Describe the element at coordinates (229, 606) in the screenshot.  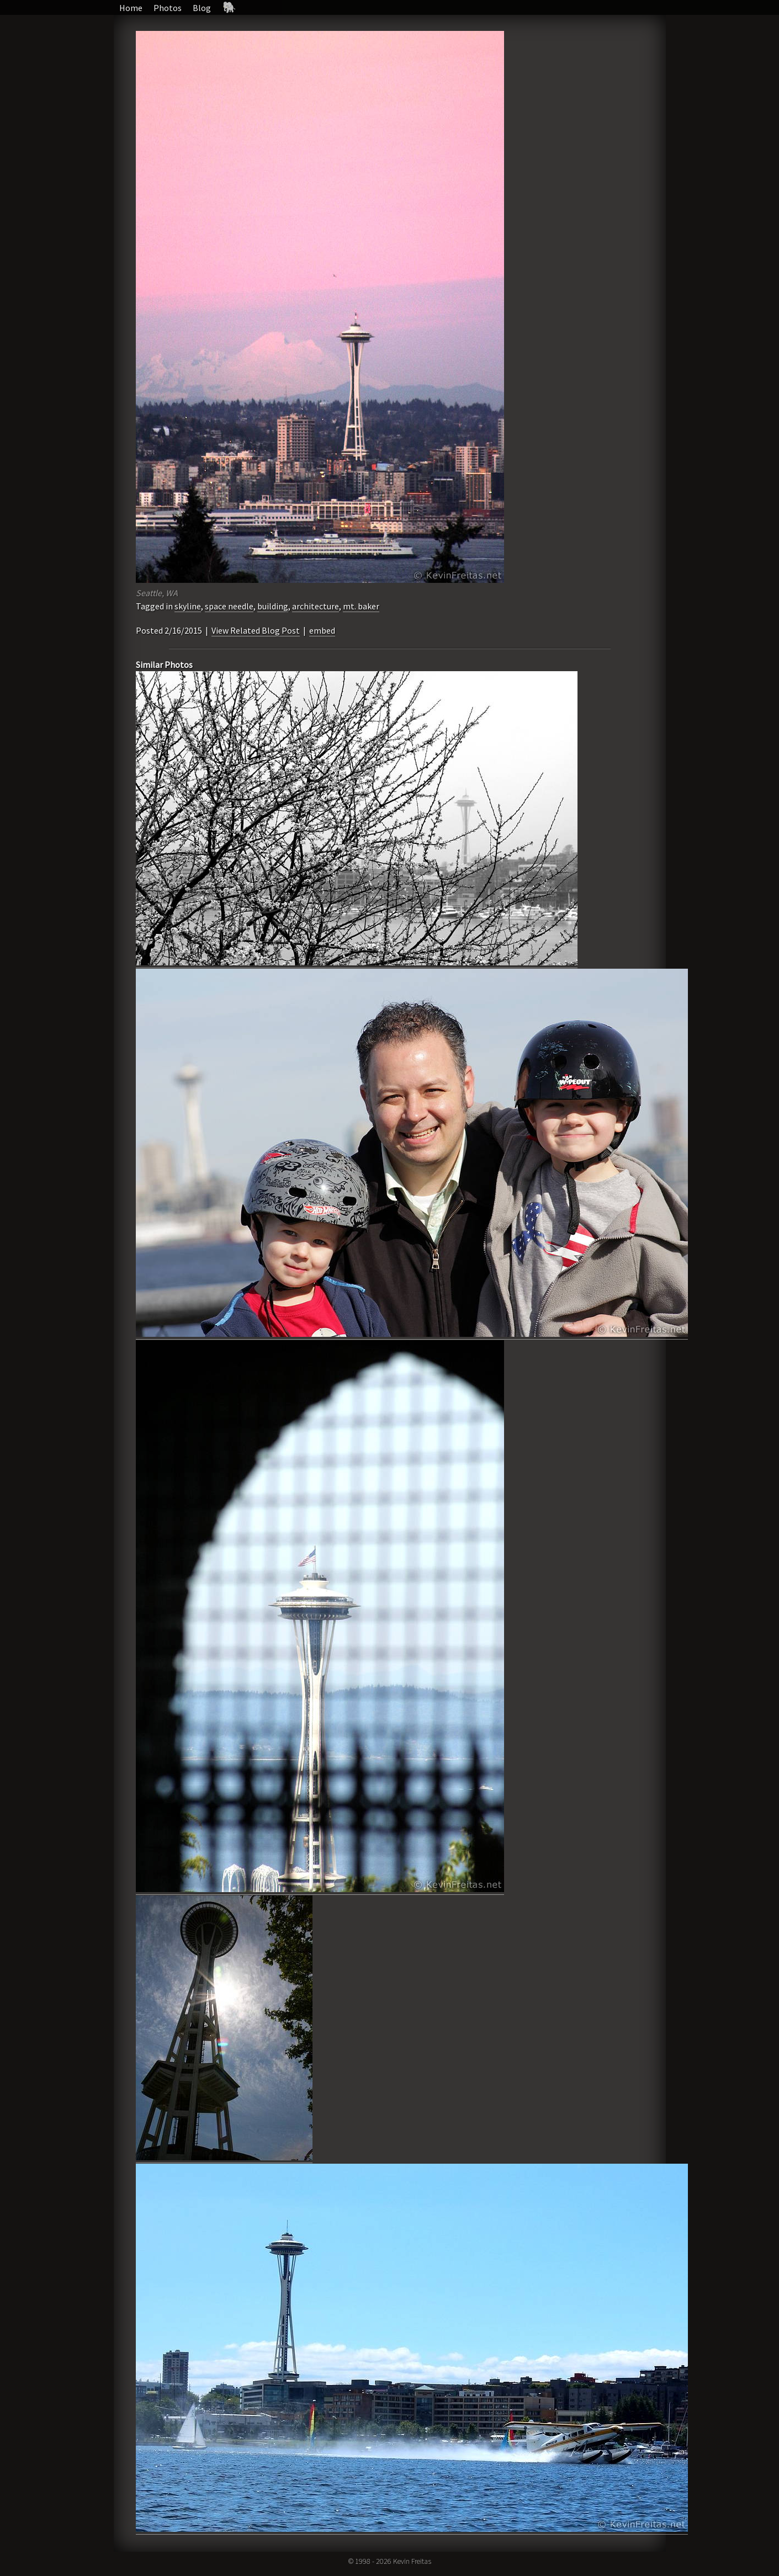
I see `space needle` at that location.